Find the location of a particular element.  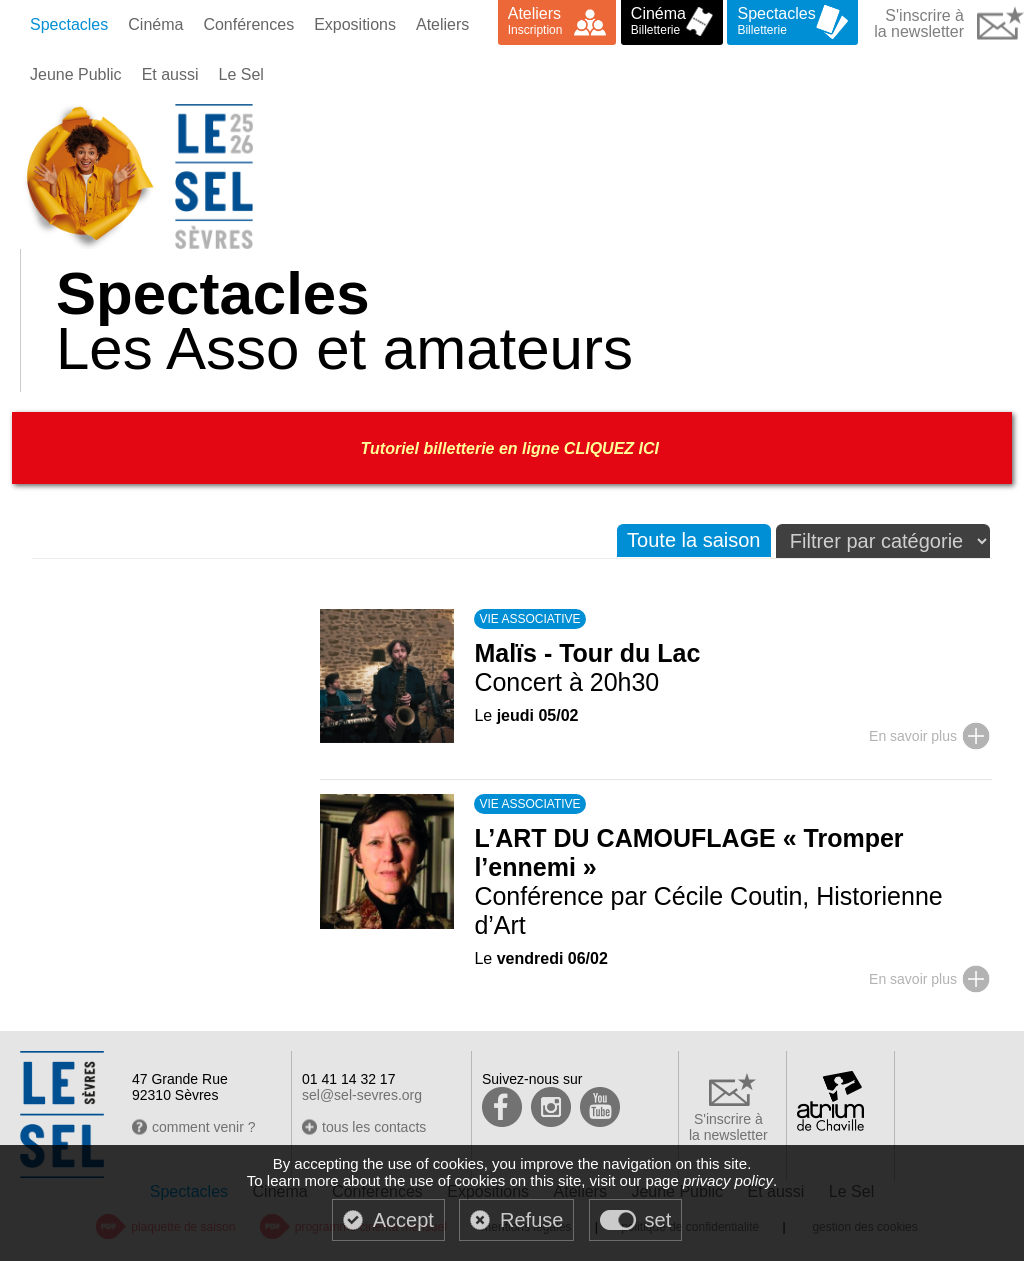

set is located at coordinates (658, 1220).